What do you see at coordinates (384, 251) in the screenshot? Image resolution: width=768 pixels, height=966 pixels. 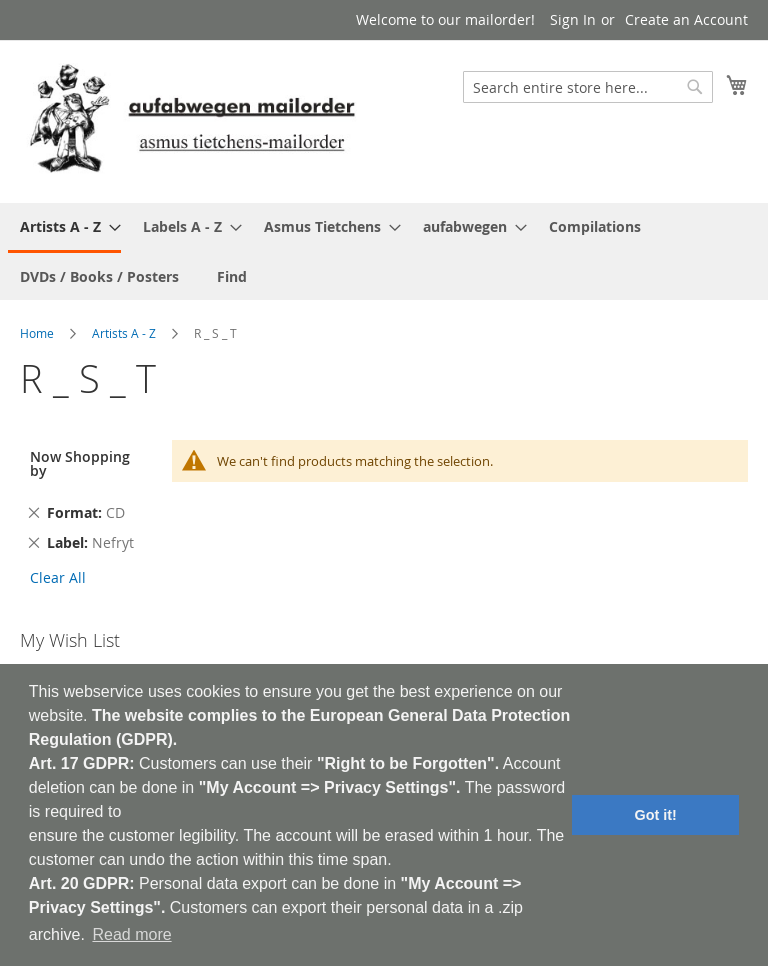 I see `[menu]` at bounding box center [384, 251].